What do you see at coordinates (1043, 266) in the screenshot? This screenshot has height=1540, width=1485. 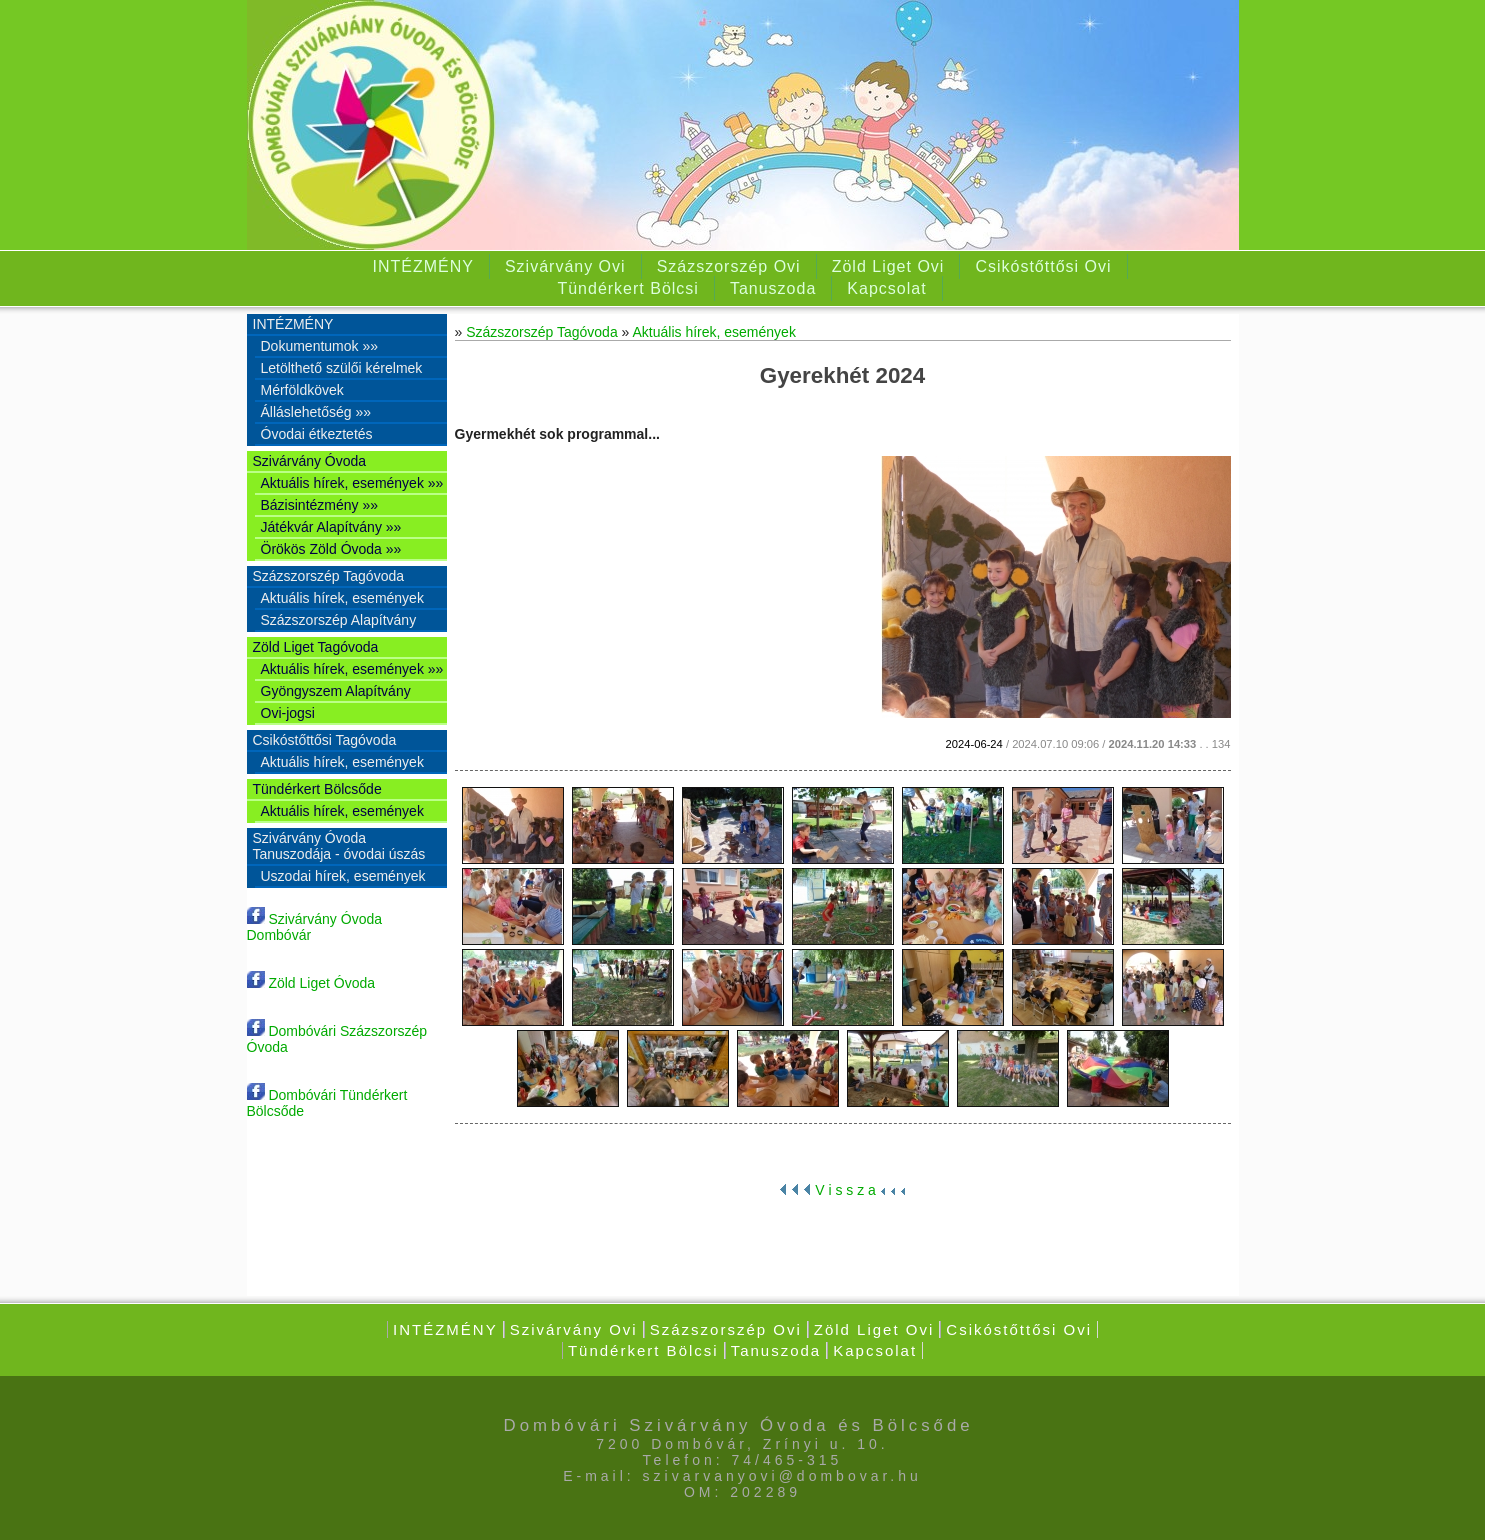 I see `Csikóstőttősi Ovi` at bounding box center [1043, 266].